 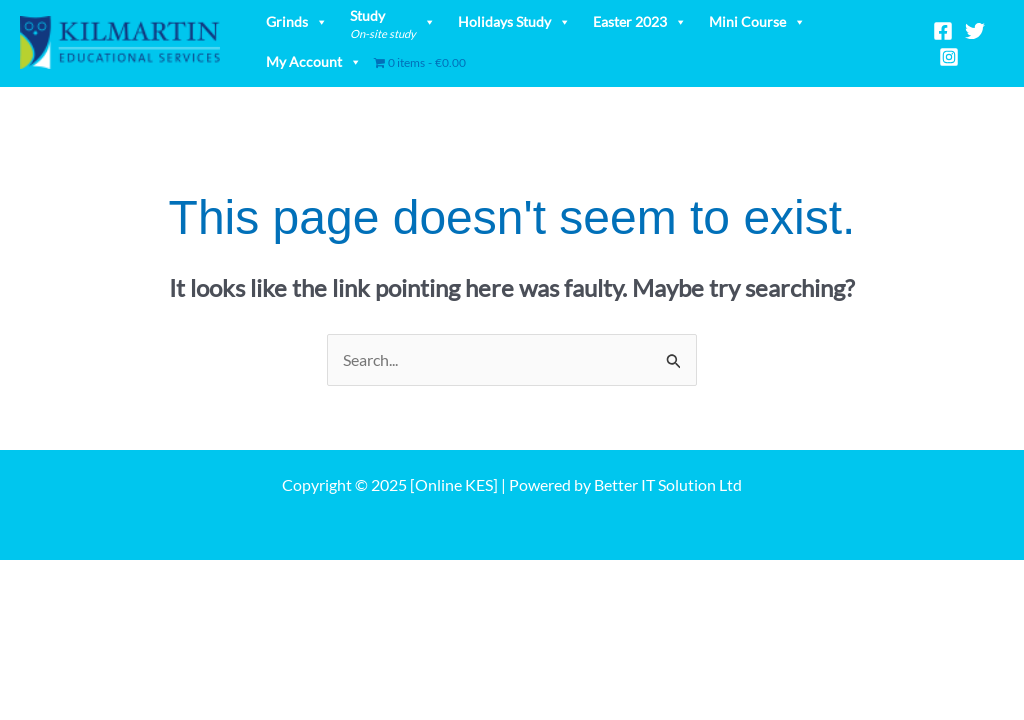 What do you see at coordinates (297, 21) in the screenshot?
I see `Grinds` at bounding box center [297, 21].